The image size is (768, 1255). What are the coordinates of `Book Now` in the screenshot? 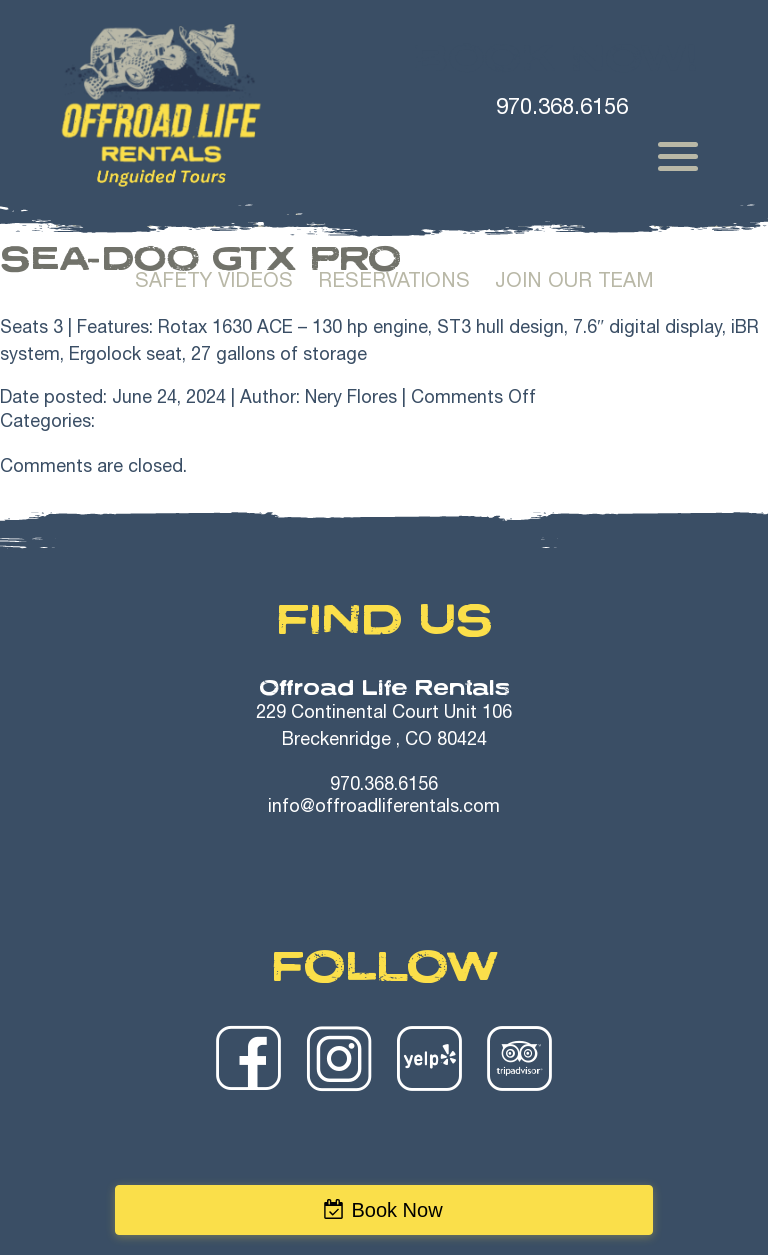 It's located at (396, 1210).